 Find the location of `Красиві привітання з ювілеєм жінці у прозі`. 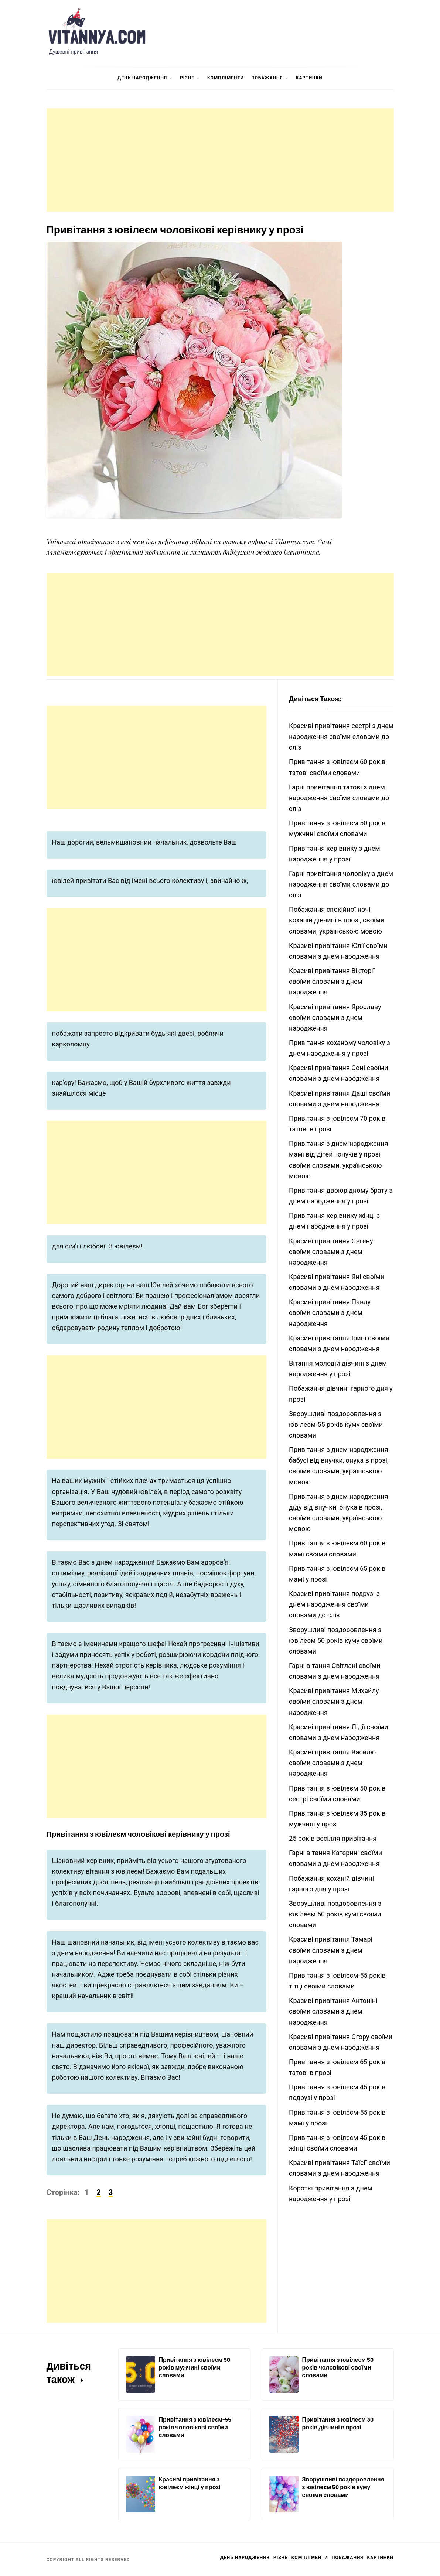

Красиві привітання з ювілеєм жінці у прозі is located at coordinates (190, 2483).